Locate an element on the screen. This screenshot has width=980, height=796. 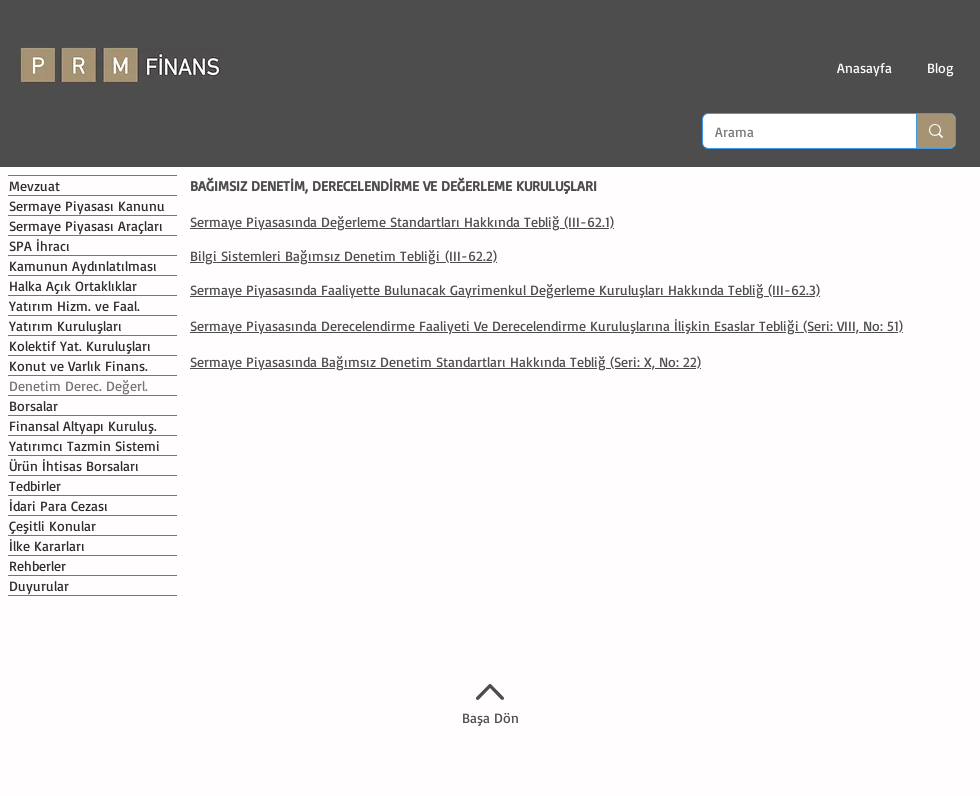
Denetim Derec. Değerl. is located at coordinates (78, 385).